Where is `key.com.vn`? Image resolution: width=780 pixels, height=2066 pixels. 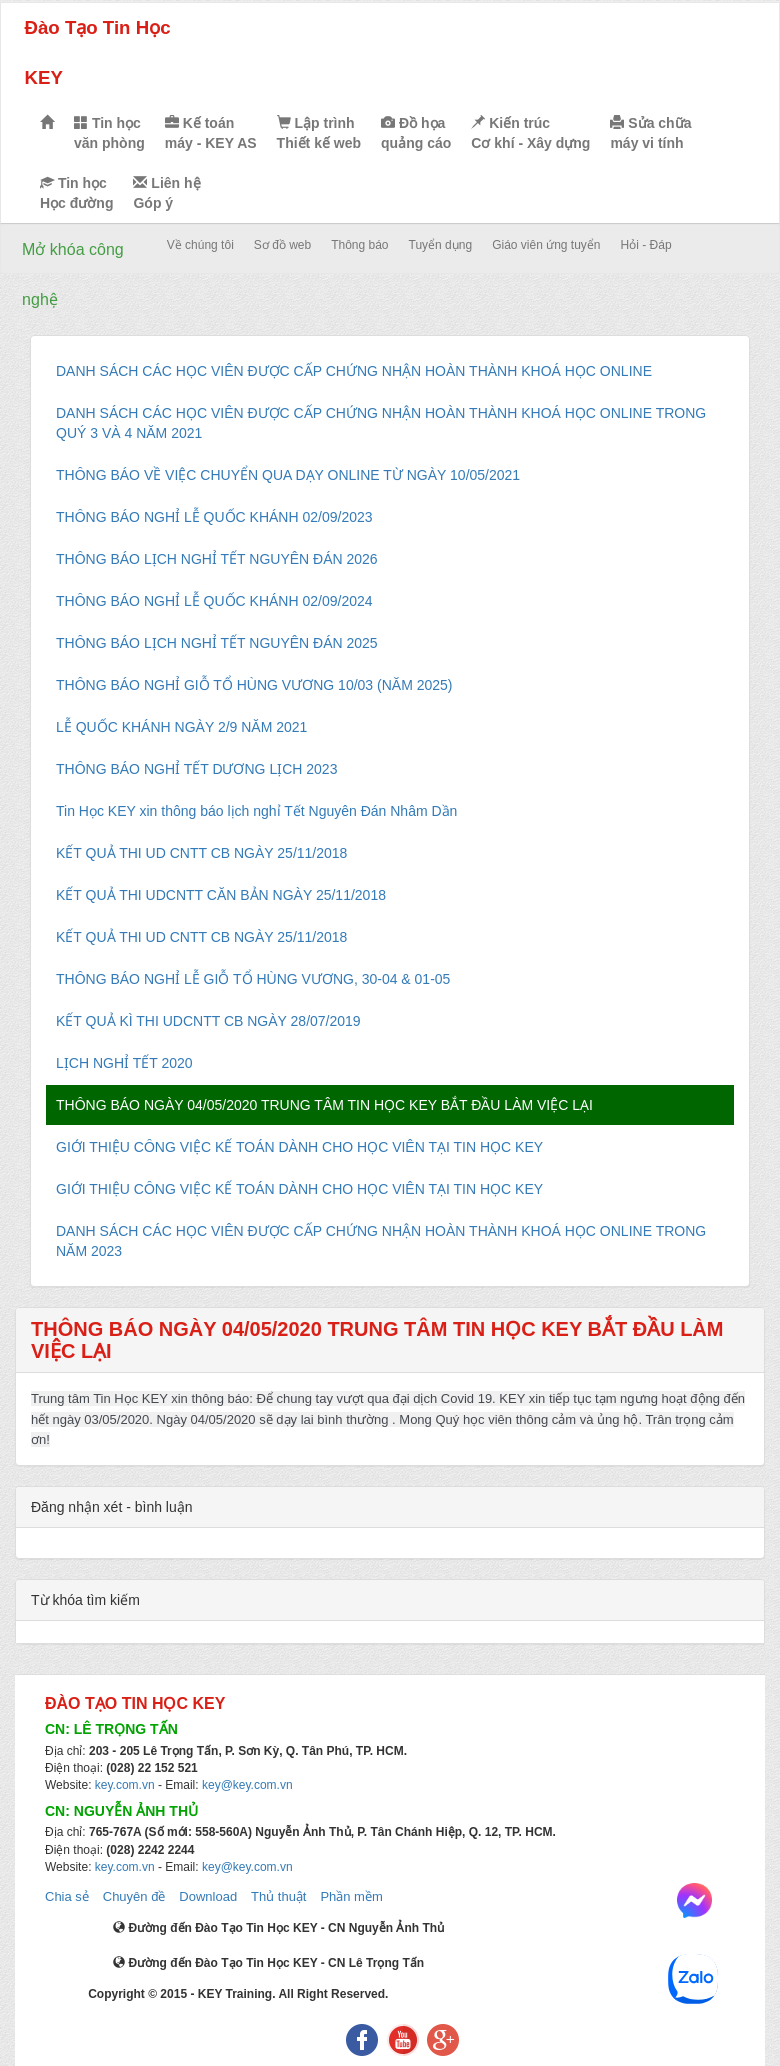 key.com.vn is located at coordinates (125, 1785).